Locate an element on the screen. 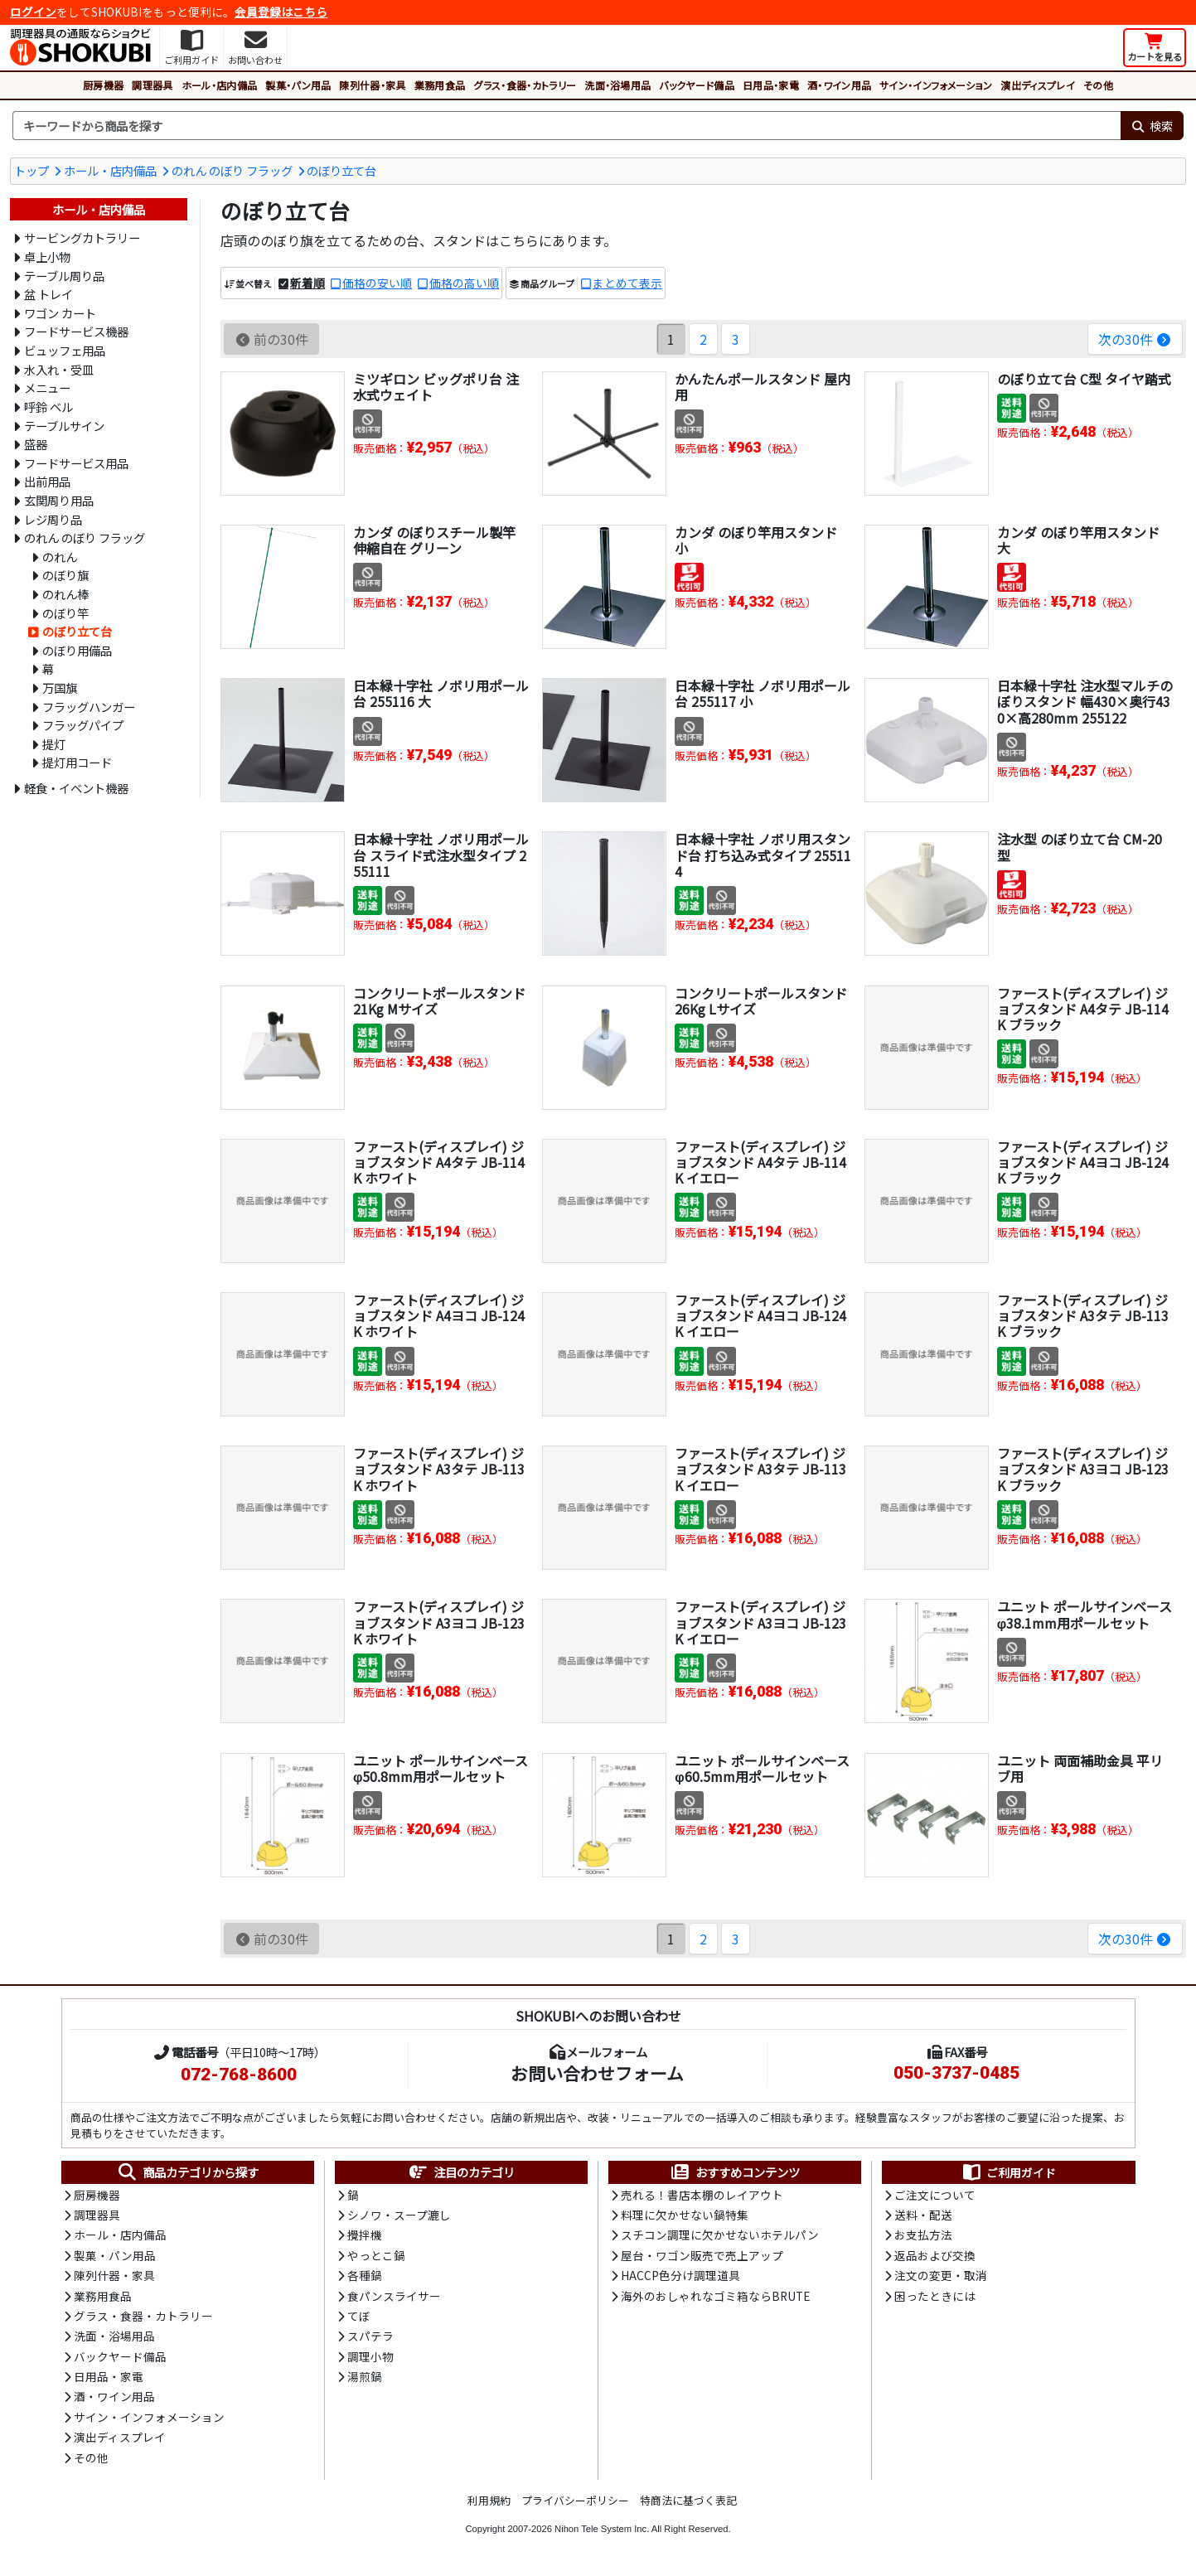 This screenshot has height=2576, width=1196. 日本緑十字社 注水型マルチのぼりスタンド 幅430×奥行430×高280mm 255122 is located at coordinates (1085, 701).